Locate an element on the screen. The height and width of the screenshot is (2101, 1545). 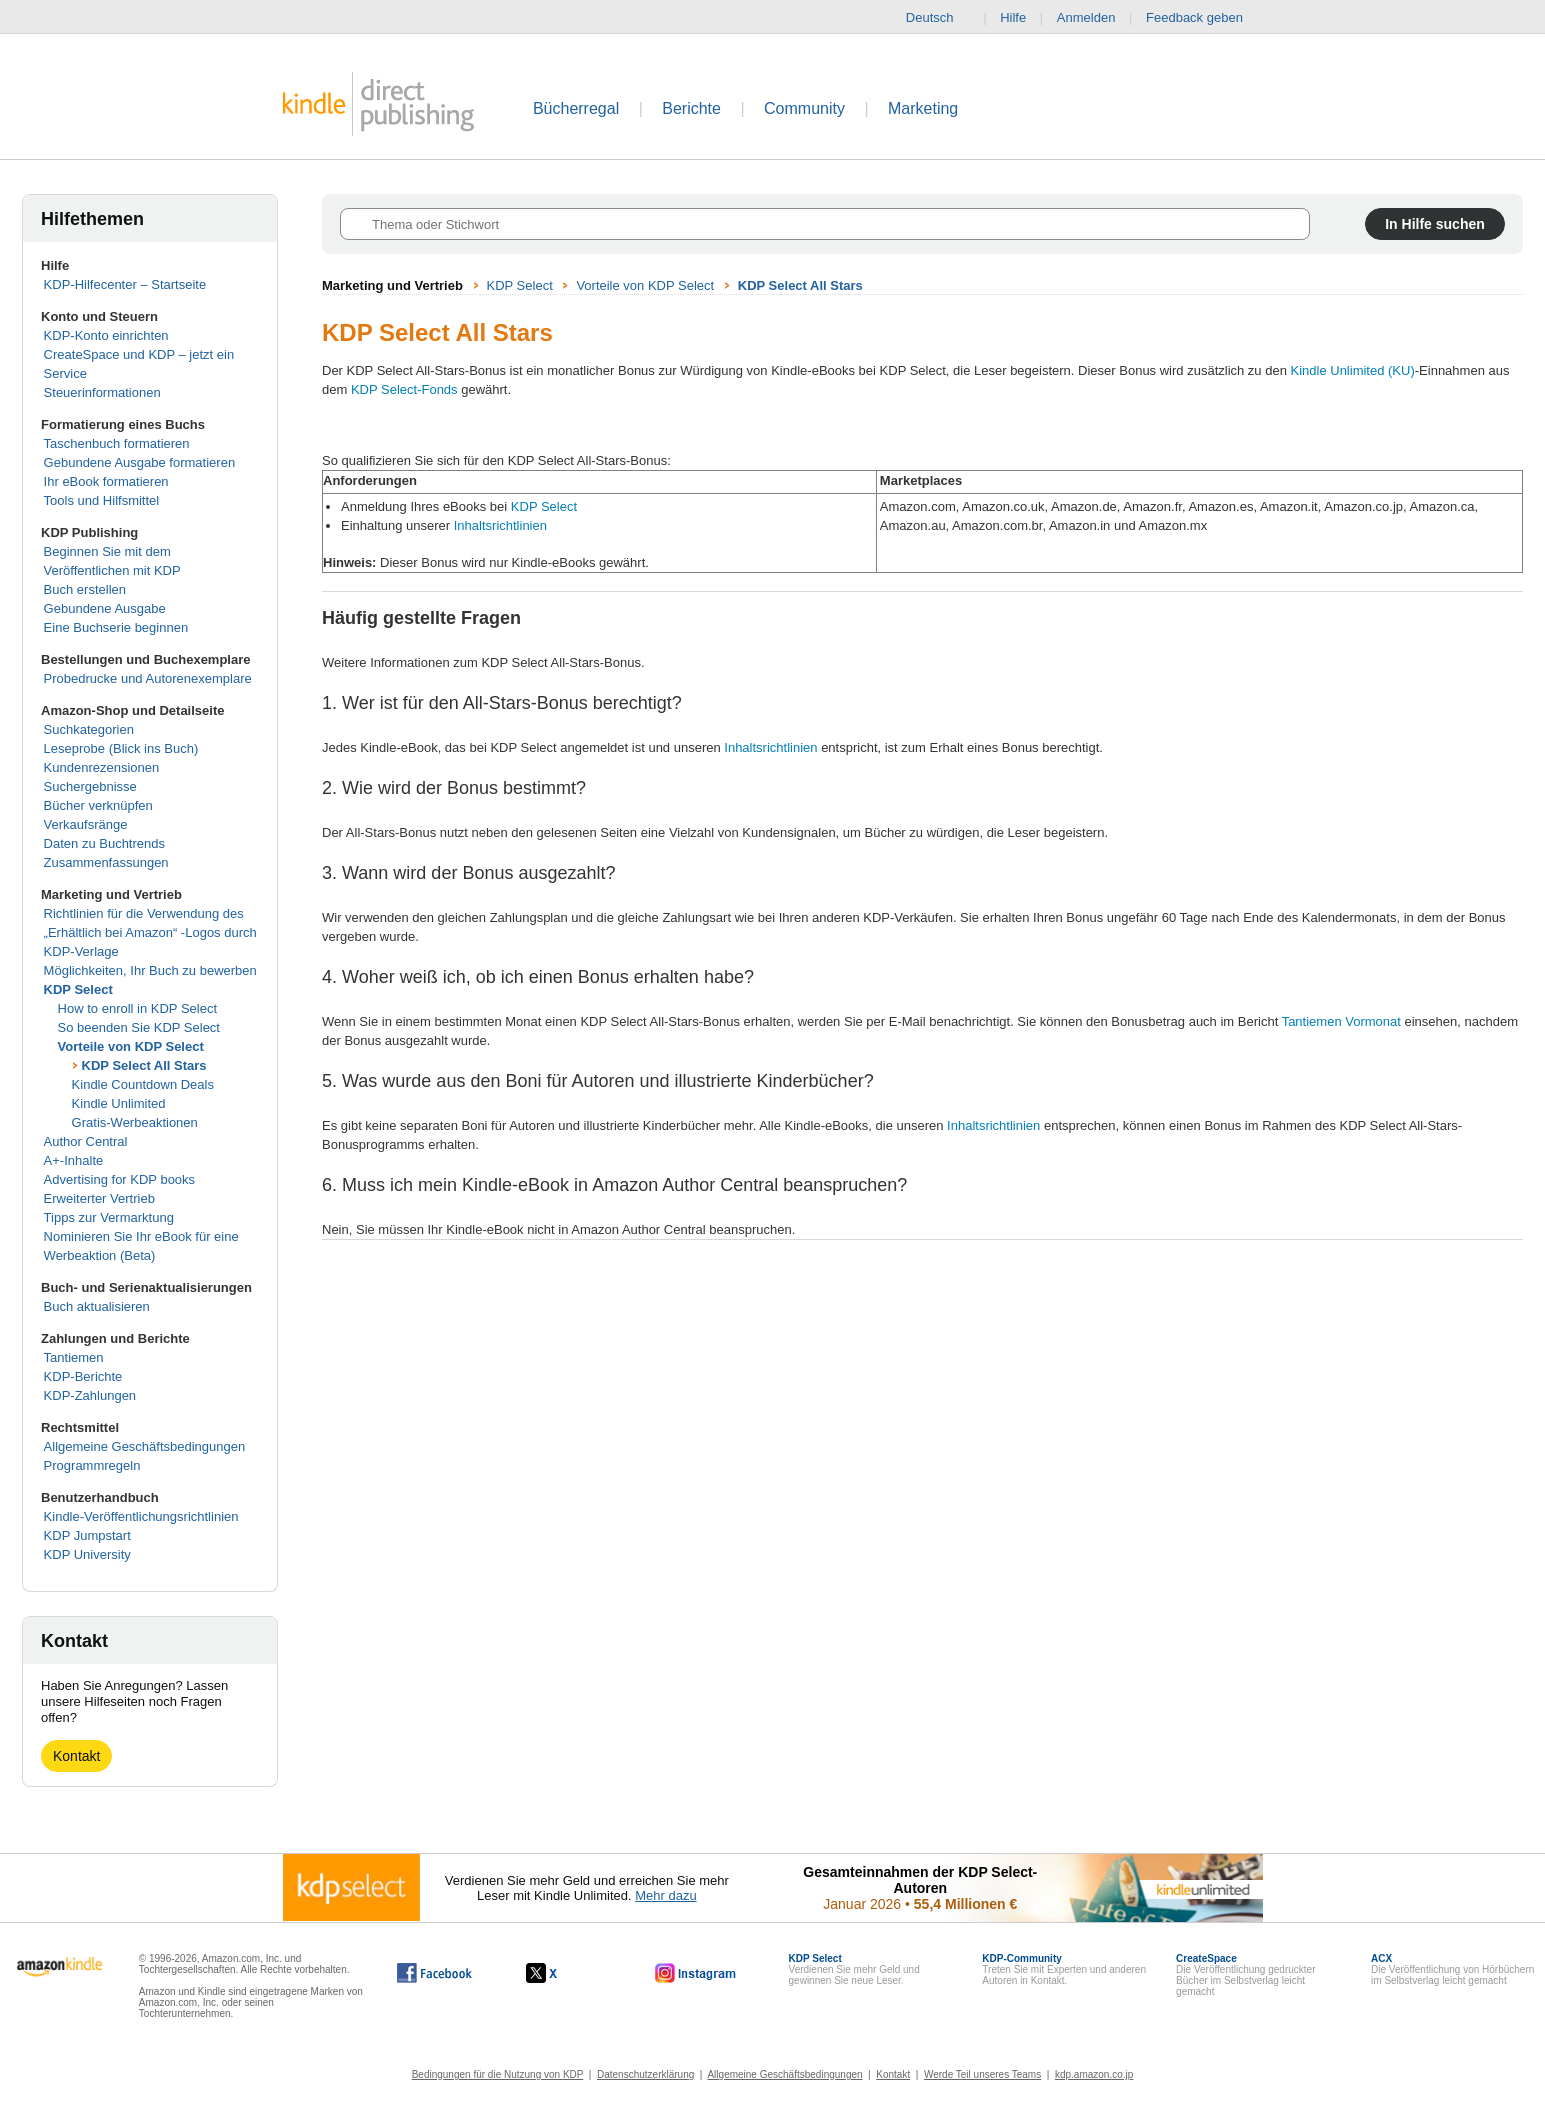
Hilfe is located at coordinates (1013, 17).